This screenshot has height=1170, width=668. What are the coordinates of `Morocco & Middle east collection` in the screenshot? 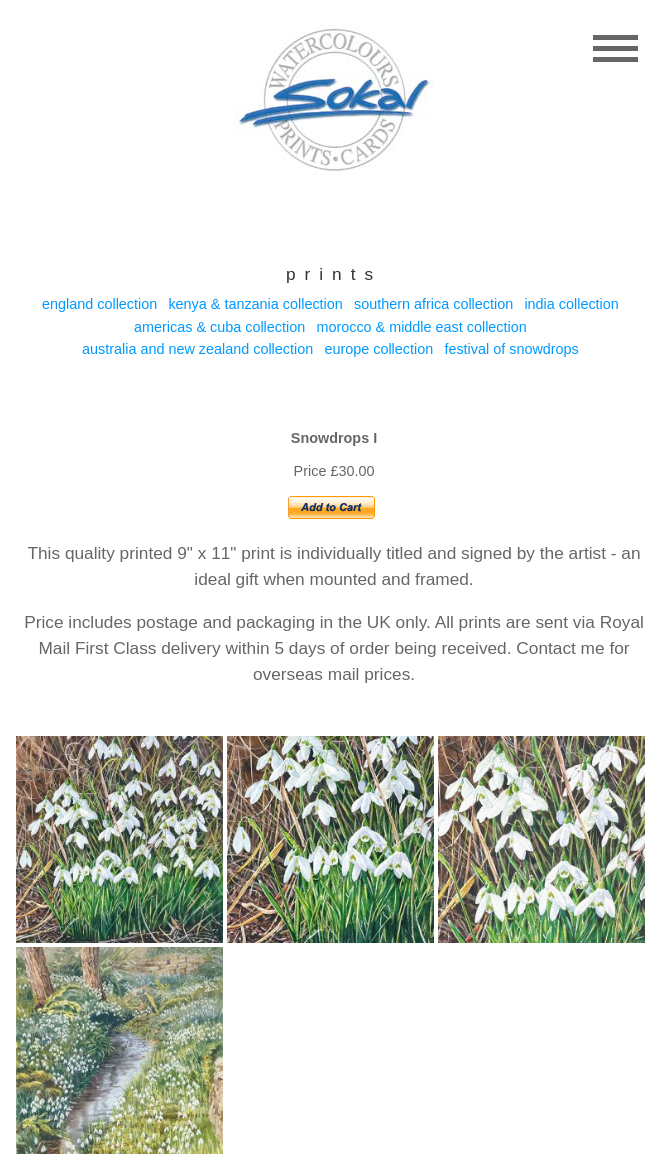 It's located at (421, 327).